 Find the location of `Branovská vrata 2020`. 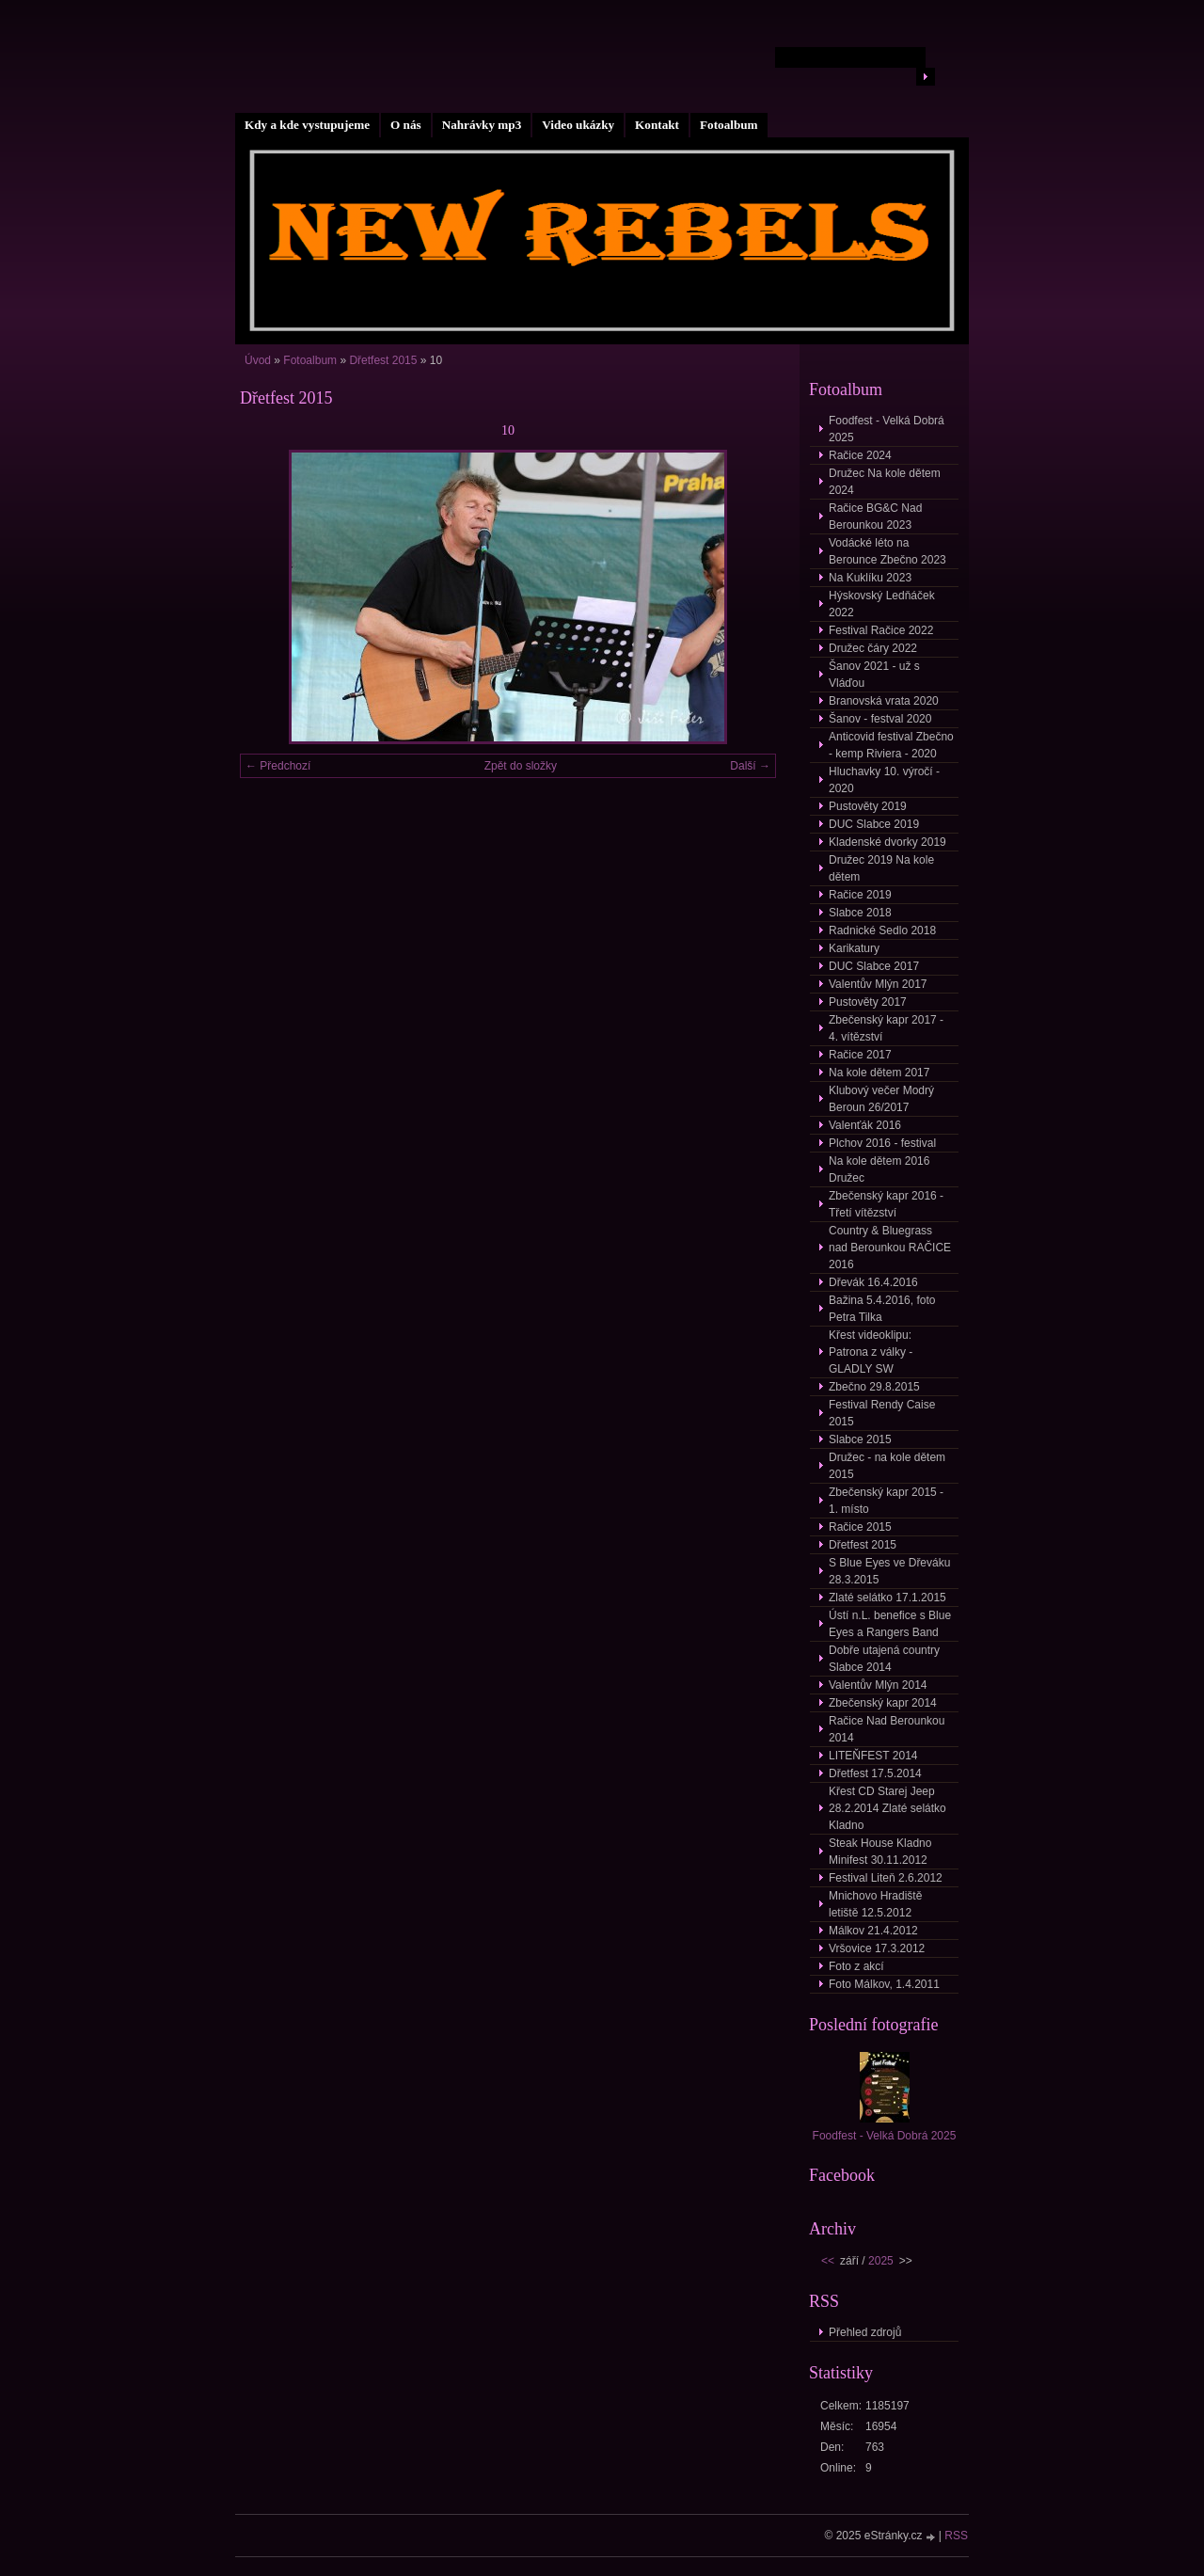

Branovská vrata 2020 is located at coordinates (884, 701).